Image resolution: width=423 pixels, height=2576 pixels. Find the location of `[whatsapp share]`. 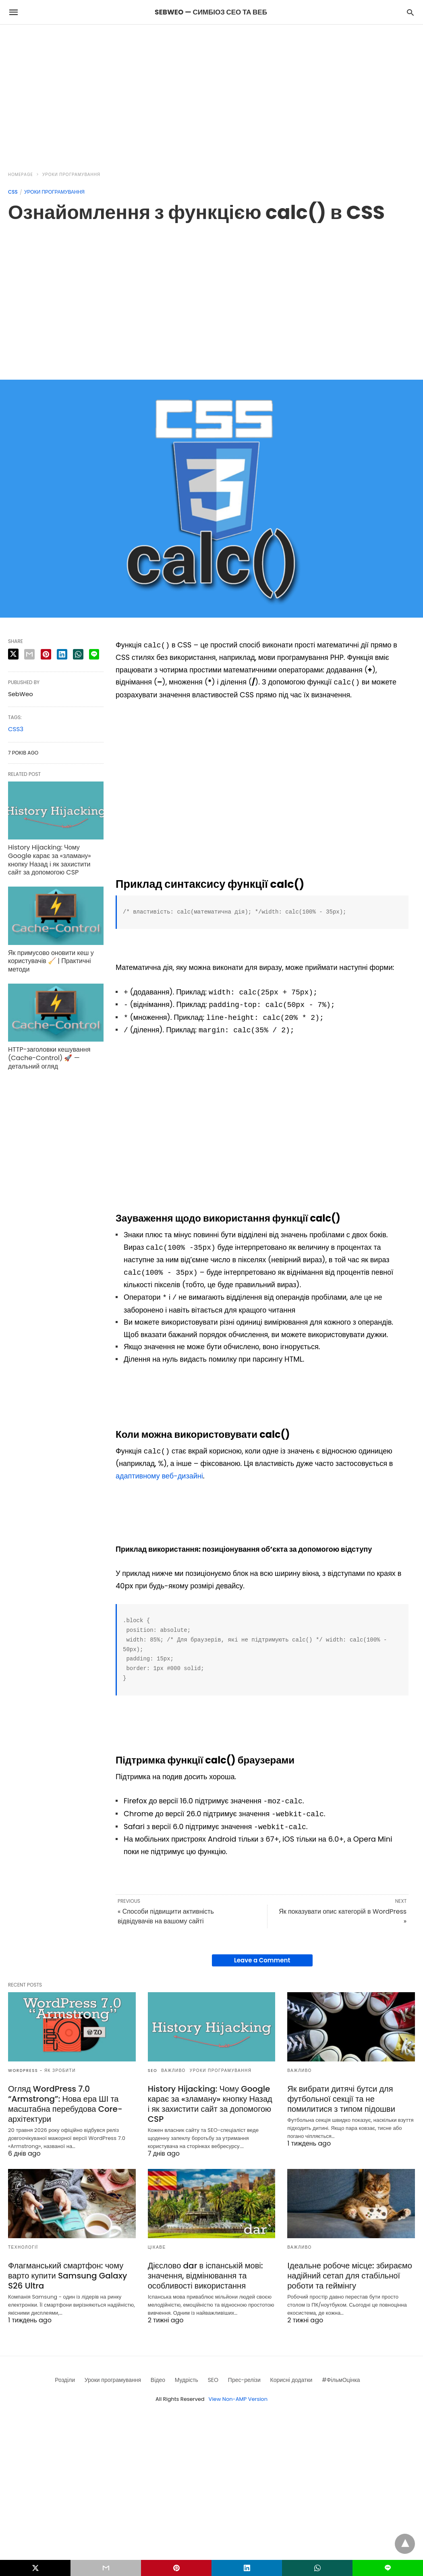

[whatsapp share] is located at coordinates (78, 654).